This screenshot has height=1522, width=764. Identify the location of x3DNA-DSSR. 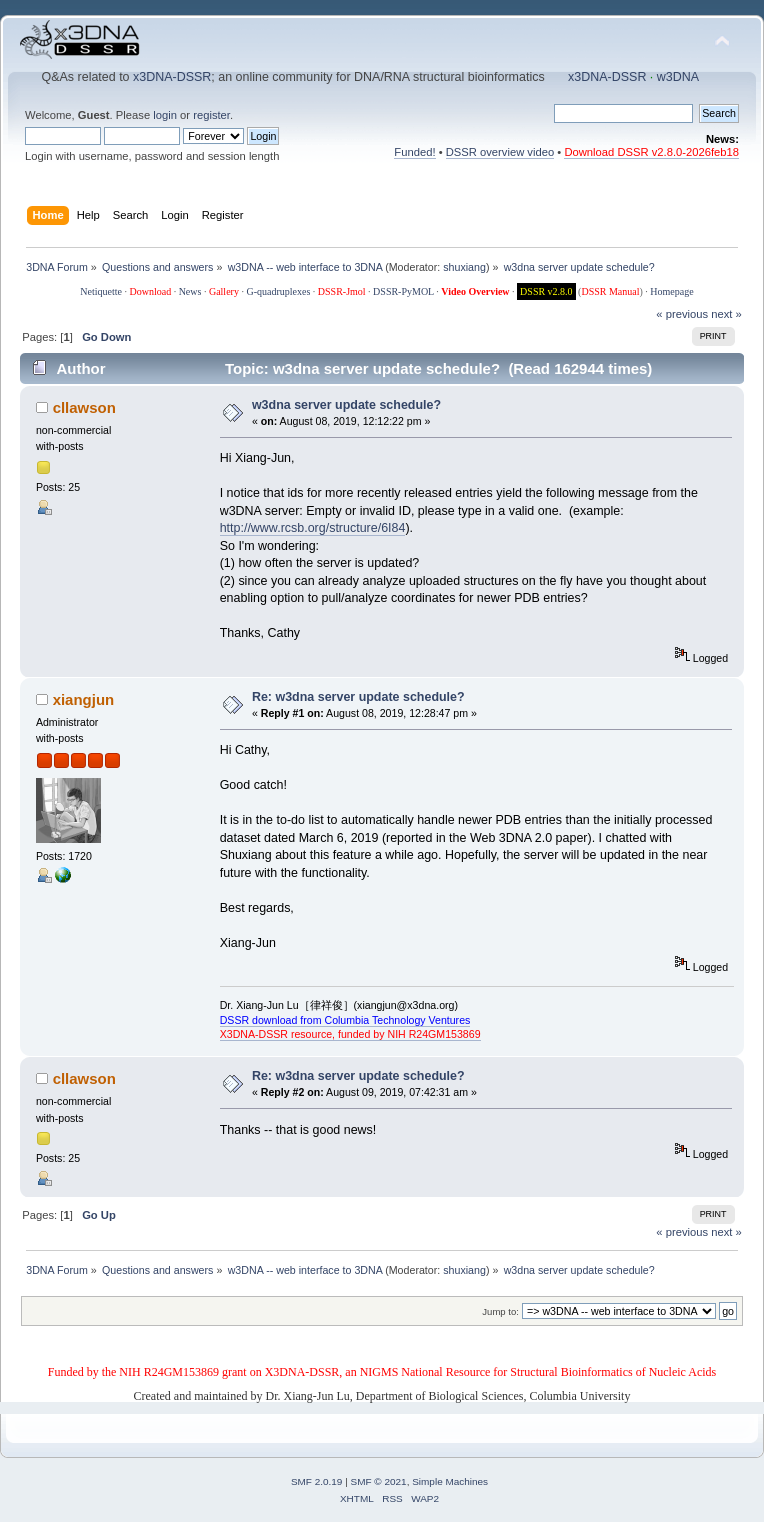
(172, 77).